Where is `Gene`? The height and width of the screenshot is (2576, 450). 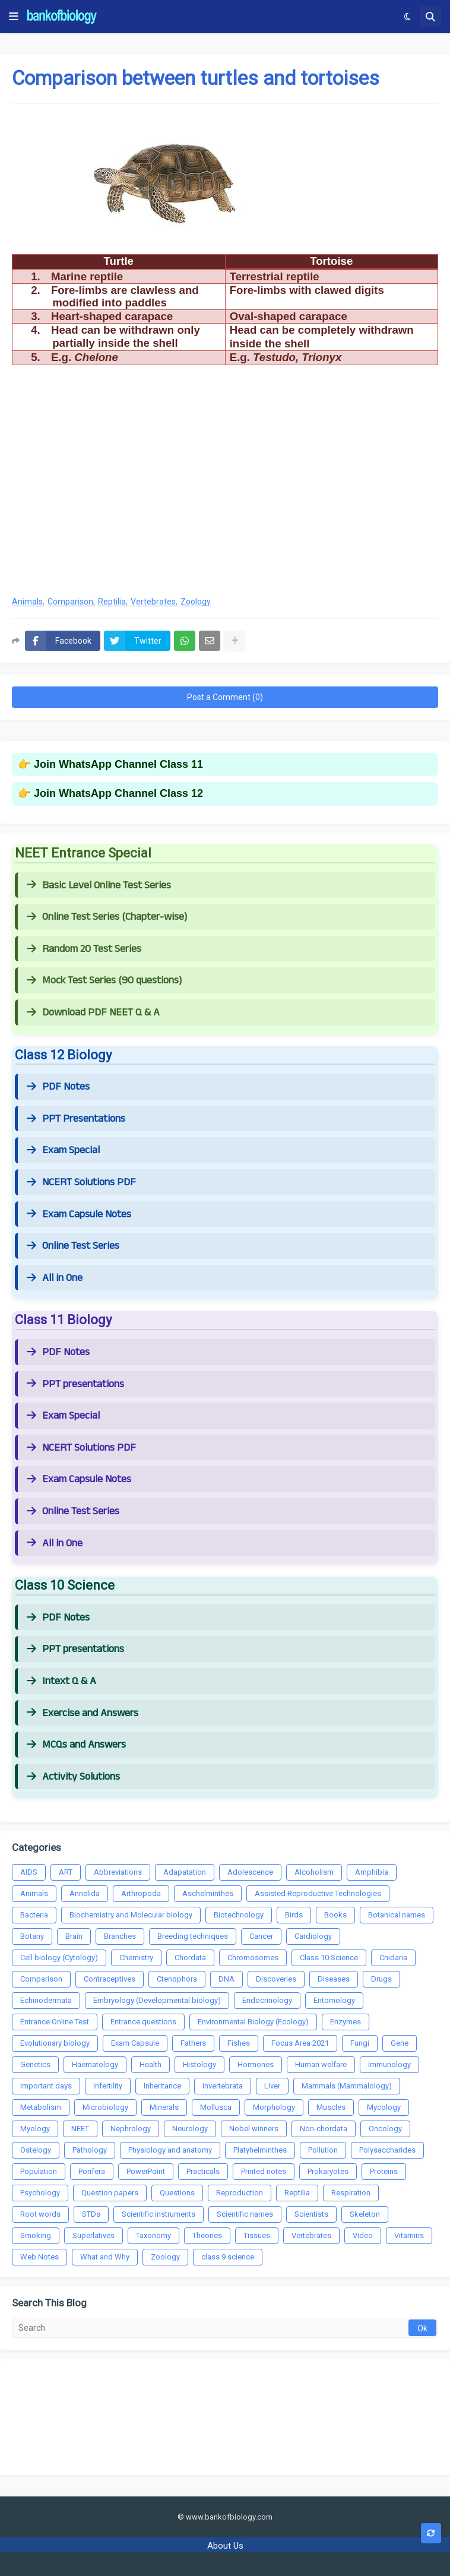
Gene is located at coordinates (399, 2043).